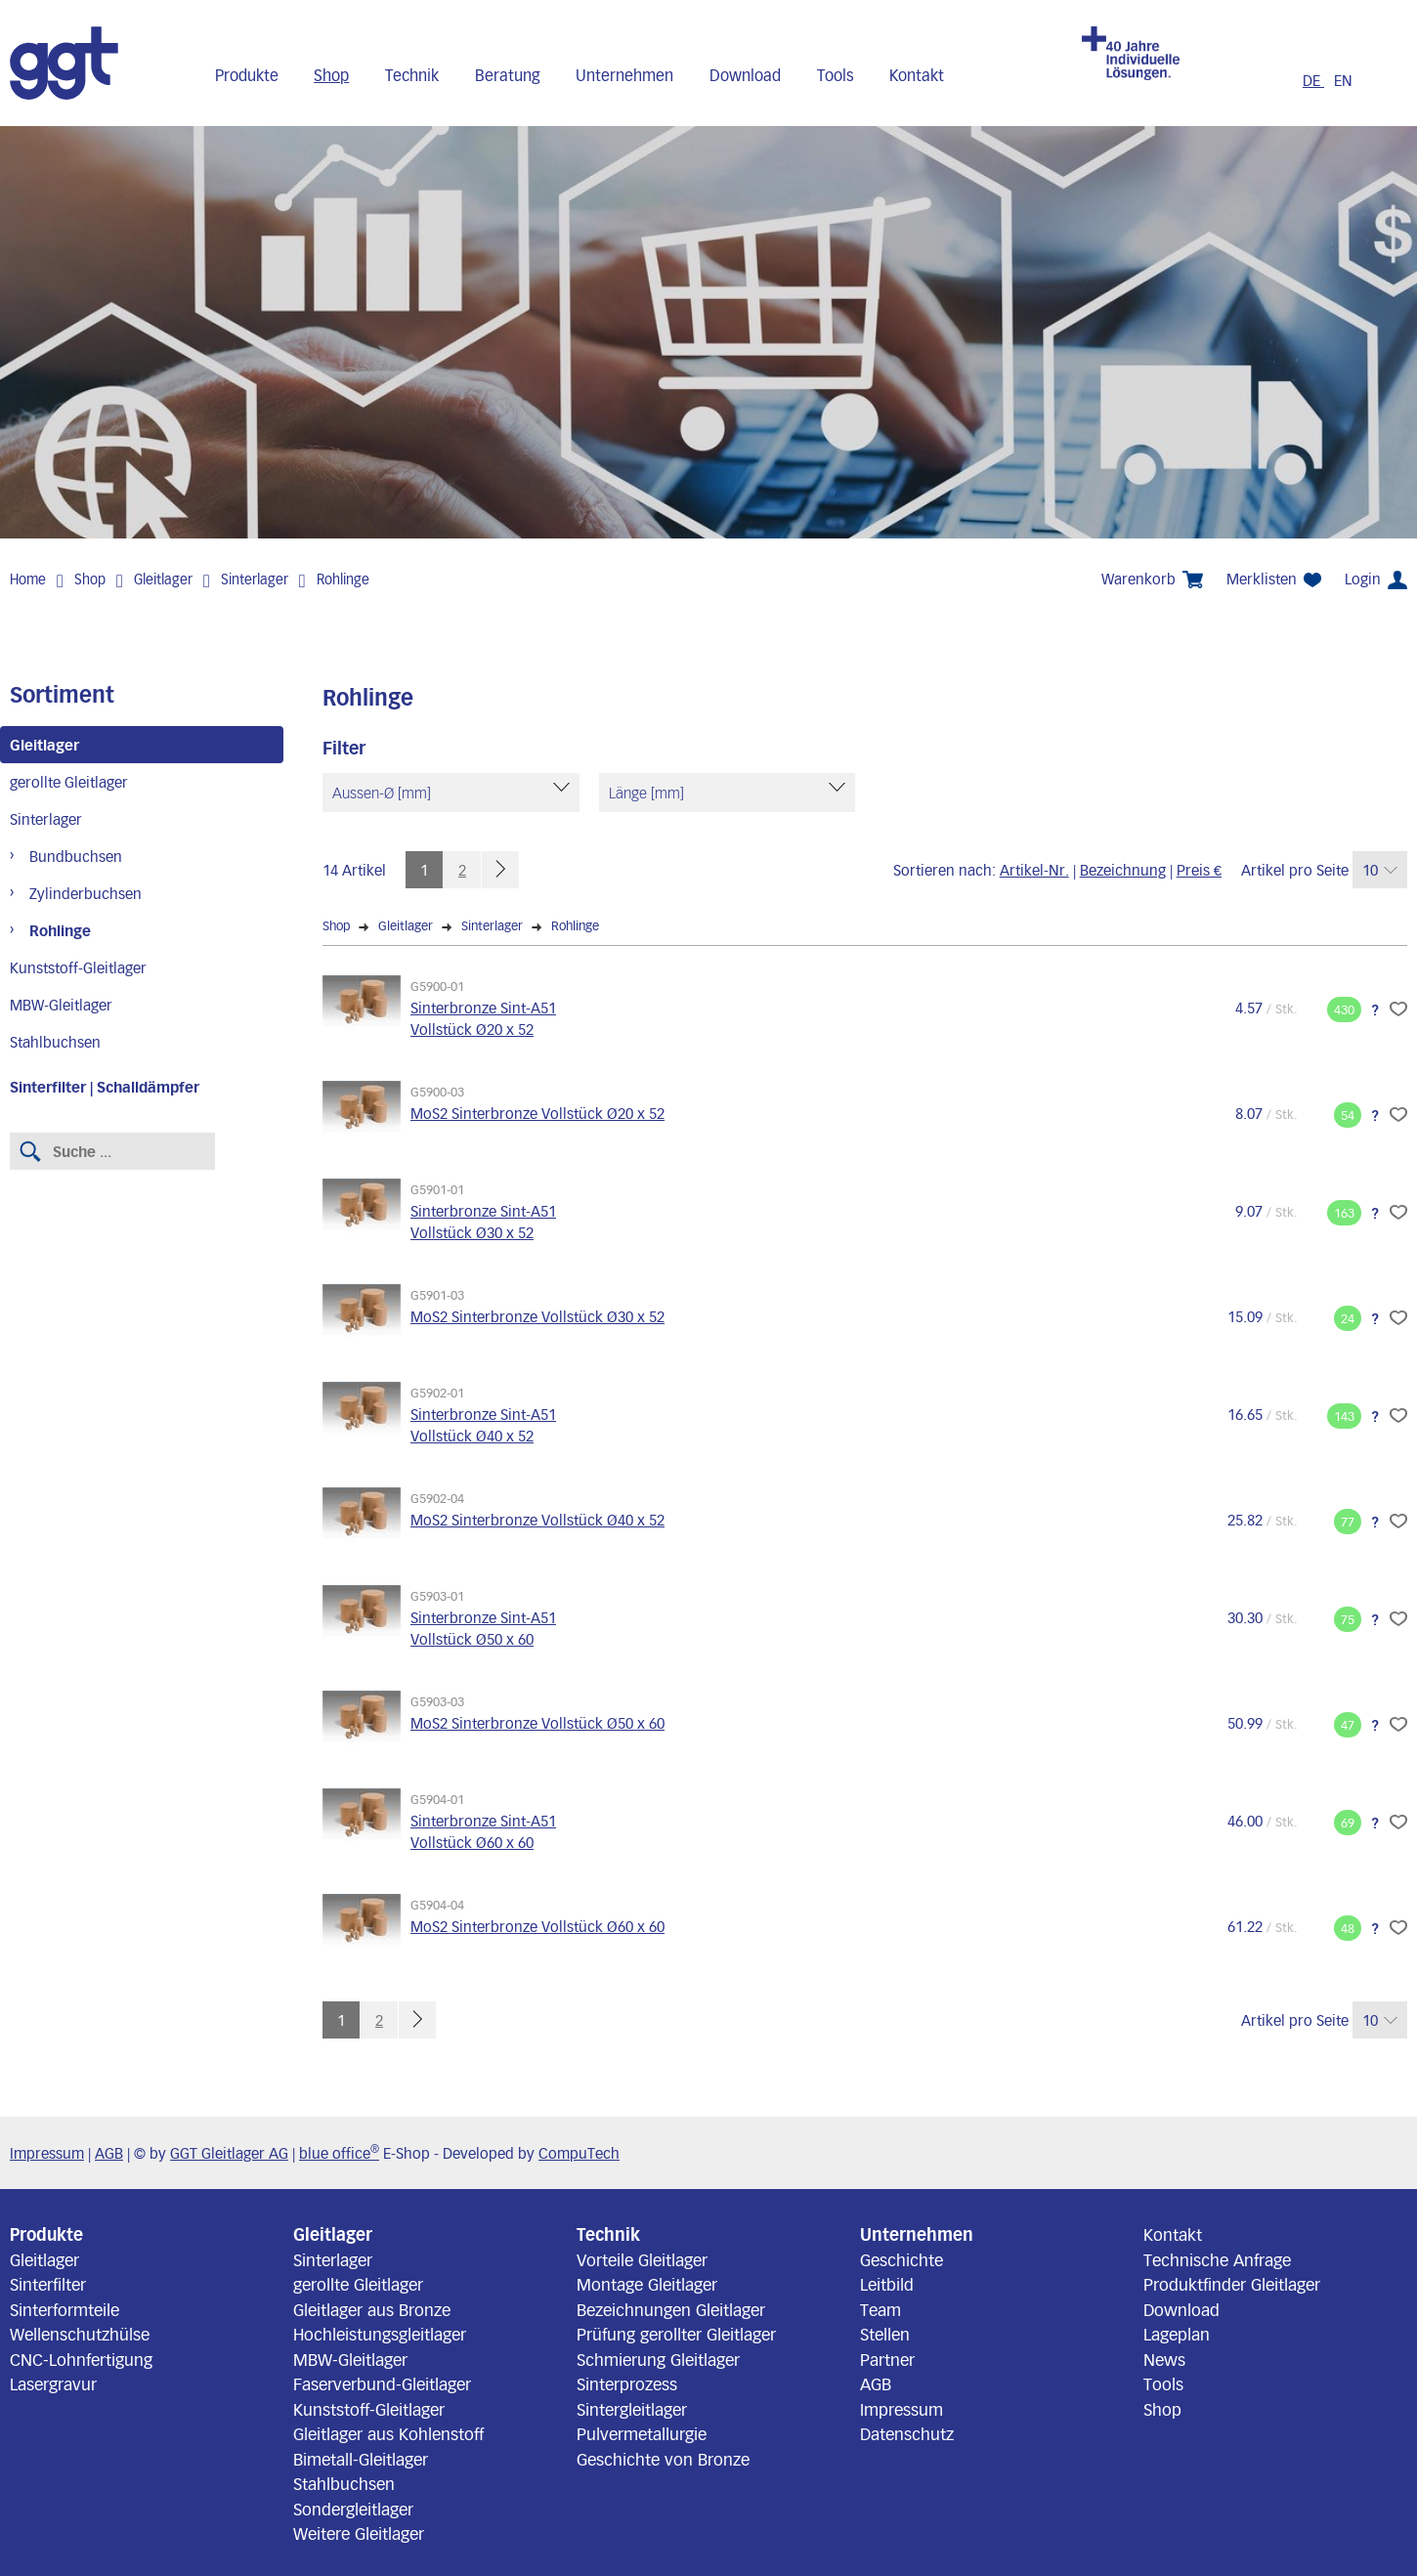  I want to click on Artikel-Nr., so click(1034, 870).